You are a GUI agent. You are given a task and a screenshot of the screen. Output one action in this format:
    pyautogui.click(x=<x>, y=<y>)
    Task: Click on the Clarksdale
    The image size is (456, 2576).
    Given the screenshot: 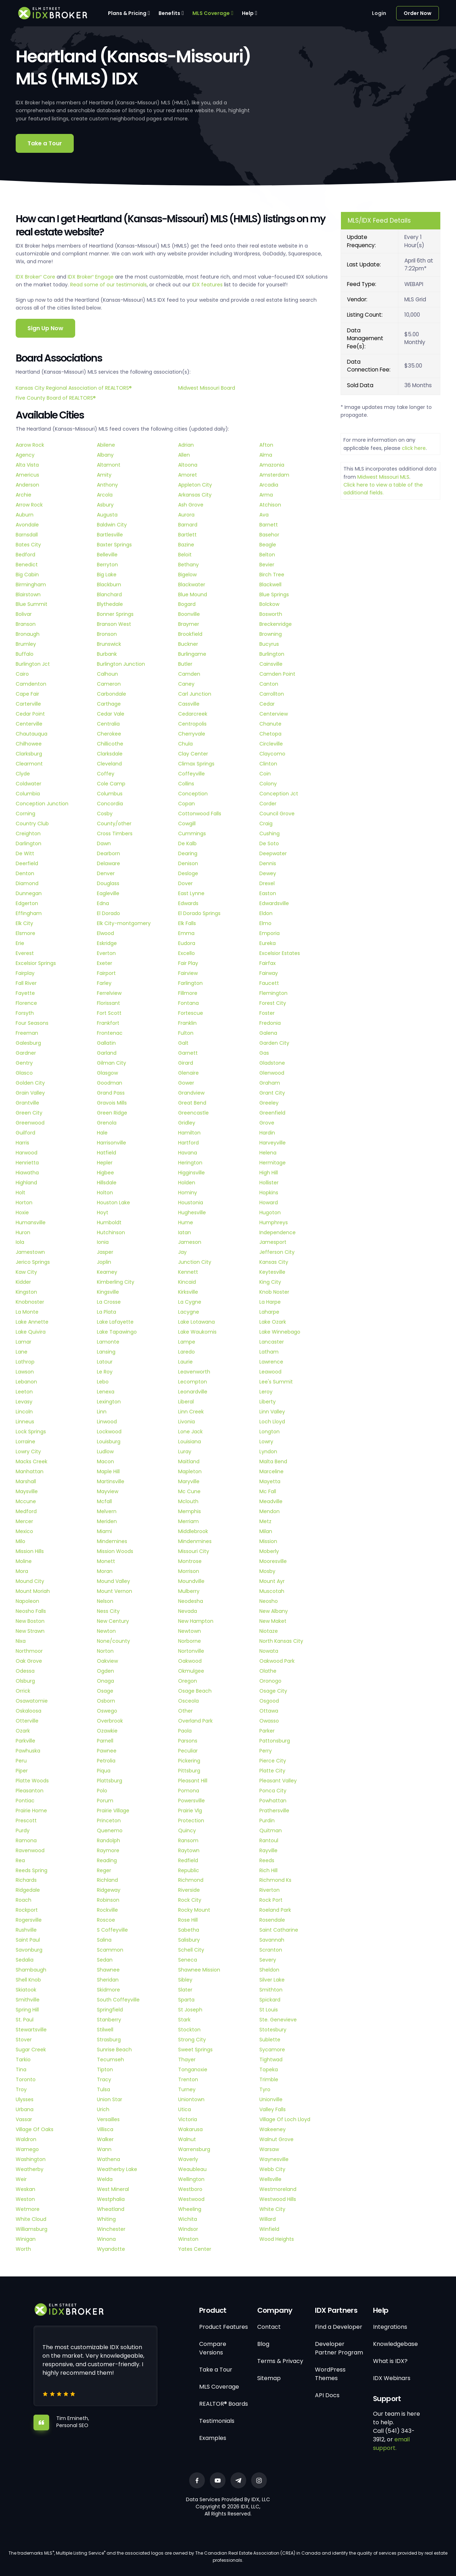 What is the action you would take?
    pyautogui.click(x=110, y=753)
    